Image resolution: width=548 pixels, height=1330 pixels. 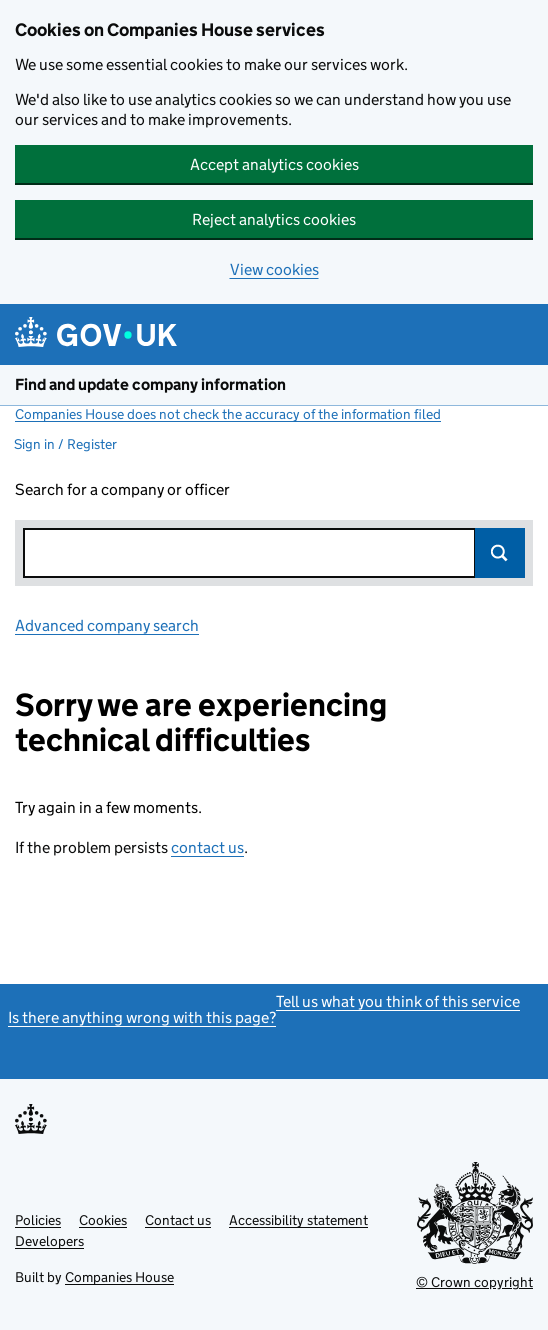 What do you see at coordinates (122, 489) in the screenshot?
I see `Search for a company or officer` at bounding box center [122, 489].